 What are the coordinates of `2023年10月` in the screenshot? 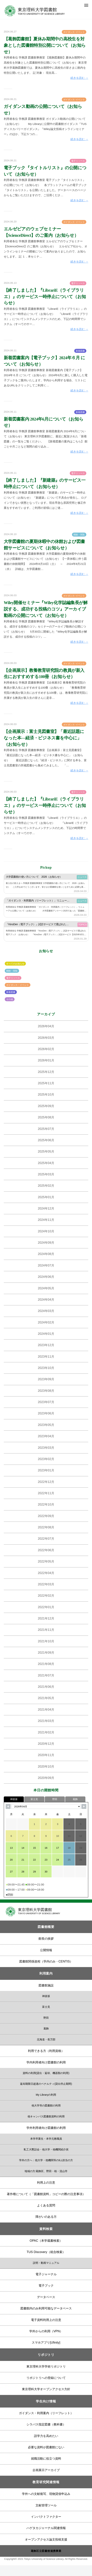 It's located at (46, 1368).